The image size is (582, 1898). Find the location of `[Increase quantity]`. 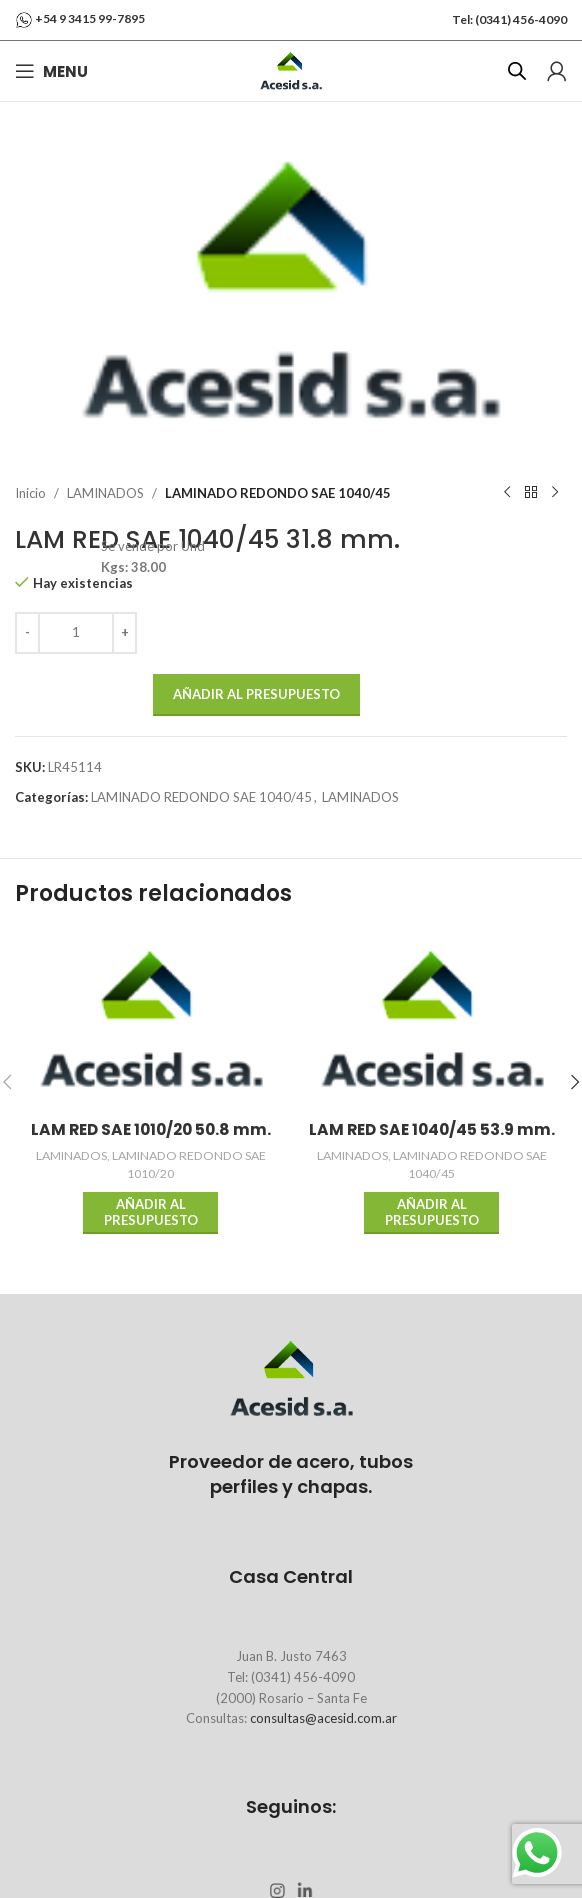

[Increase quantity] is located at coordinates (124, 632).